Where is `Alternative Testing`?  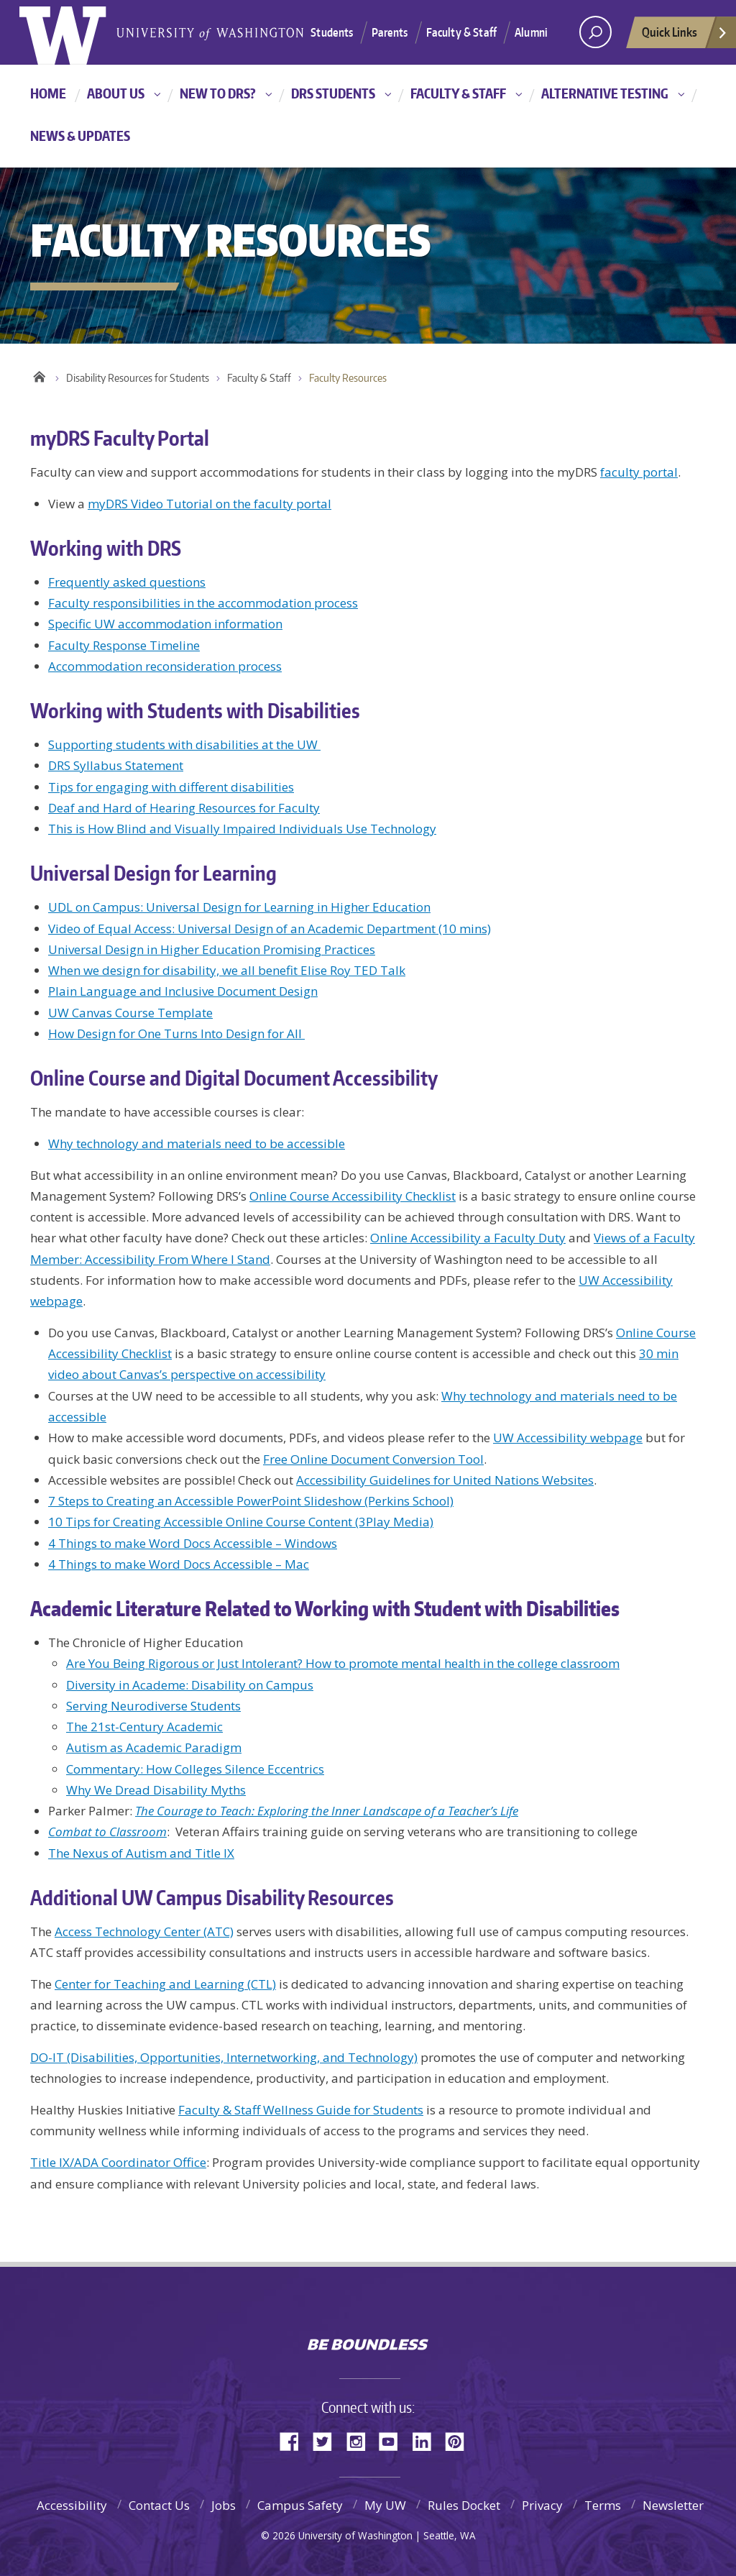 Alternative Testing is located at coordinates (604, 93).